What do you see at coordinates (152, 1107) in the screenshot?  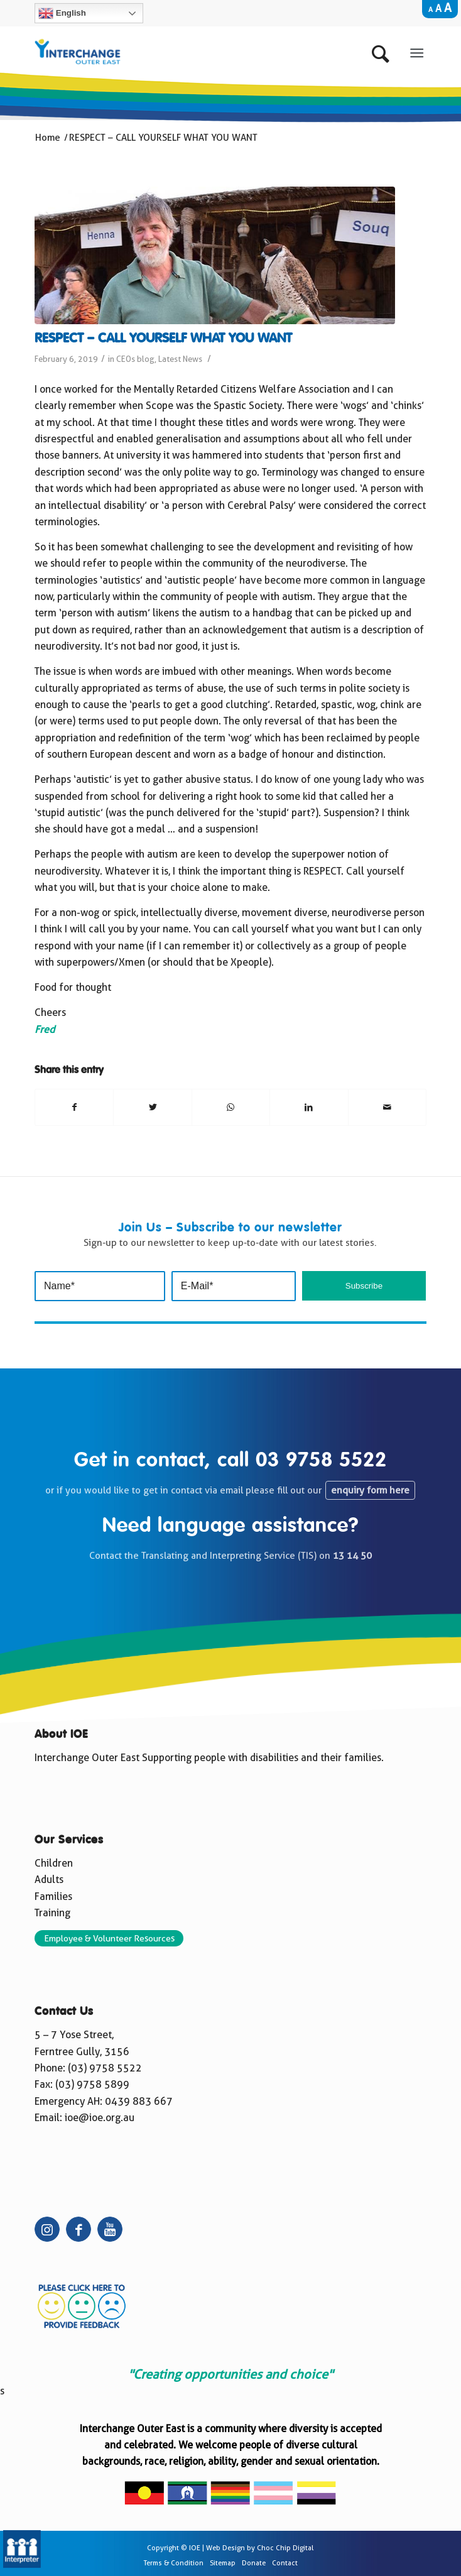 I see `[Share on Twitter]` at bounding box center [152, 1107].